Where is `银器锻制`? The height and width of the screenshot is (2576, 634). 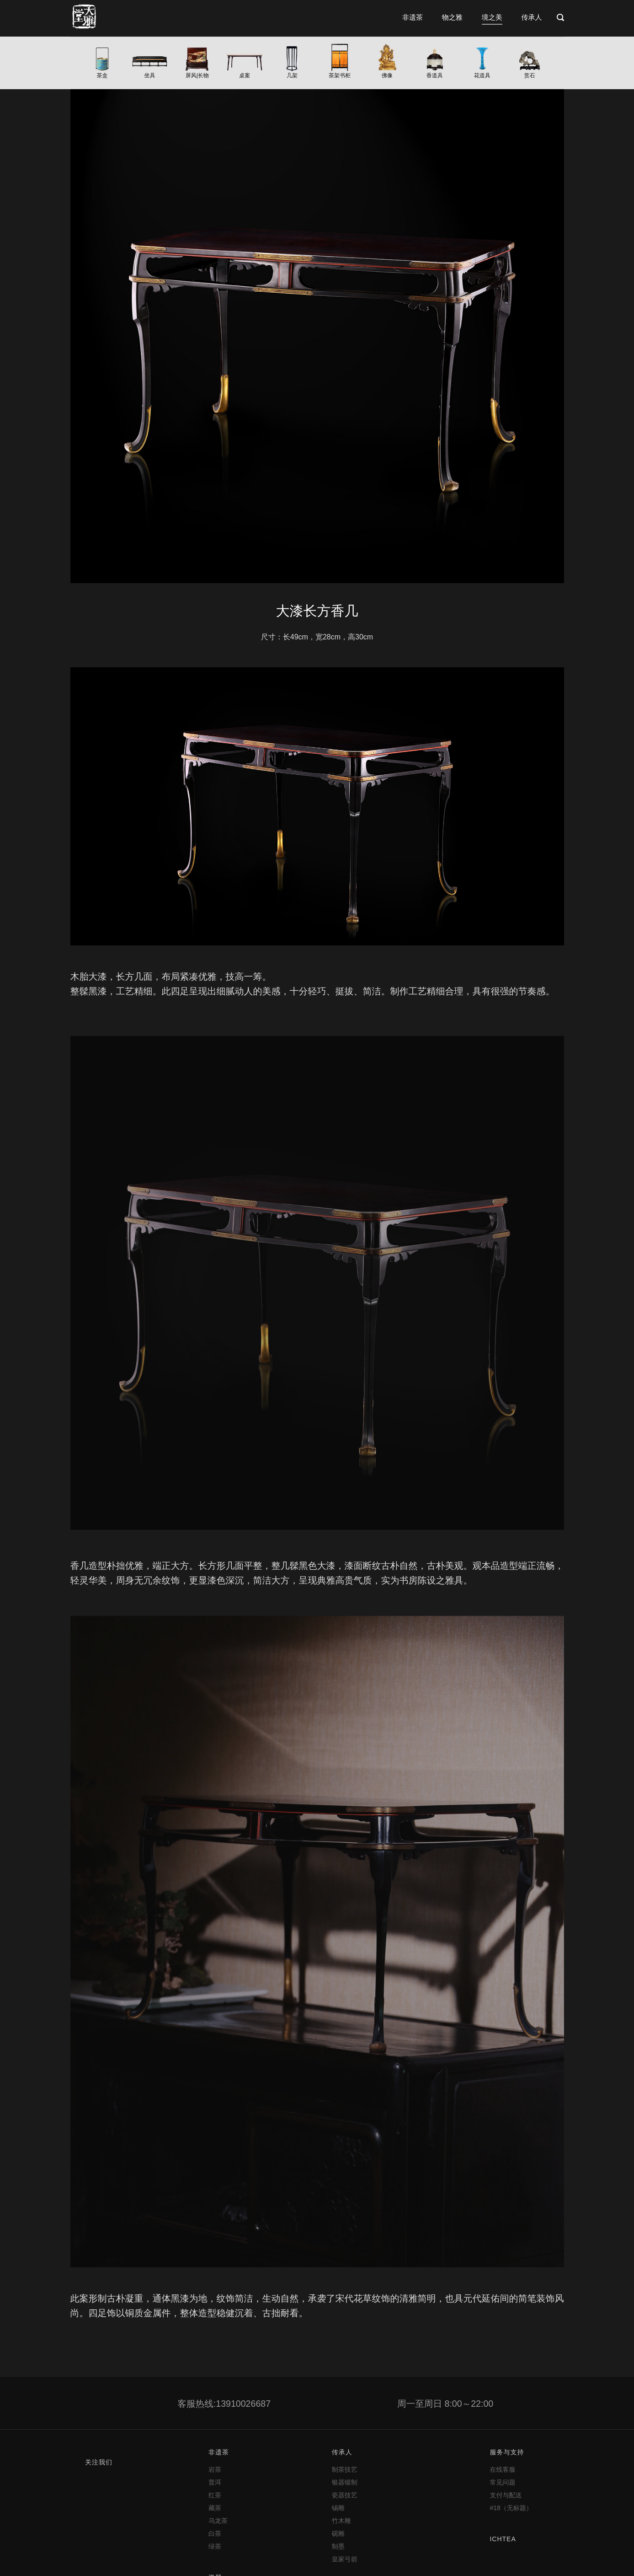
银器锻制 is located at coordinates (344, 2482).